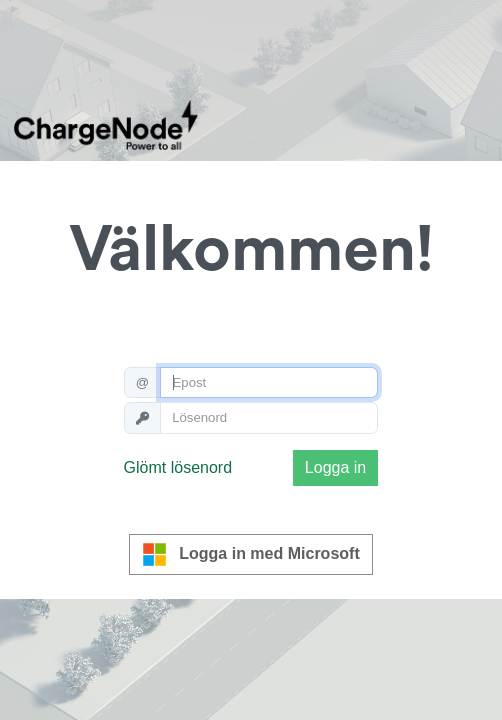 This screenshot has width=502, height=720. Describe the element at coordinates (335, 467) in the screenshot. I see `Logga in` at that location.